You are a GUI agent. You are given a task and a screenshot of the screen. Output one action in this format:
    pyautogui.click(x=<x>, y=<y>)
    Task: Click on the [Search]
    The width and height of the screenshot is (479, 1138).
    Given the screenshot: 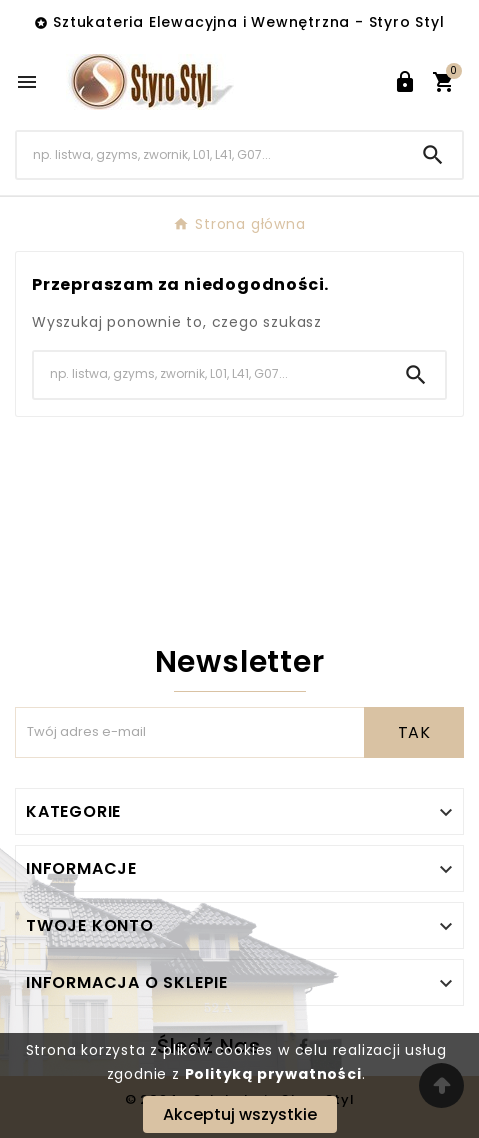 What is the action you would take?
    pyautogui.click(x=210, y=154)
    